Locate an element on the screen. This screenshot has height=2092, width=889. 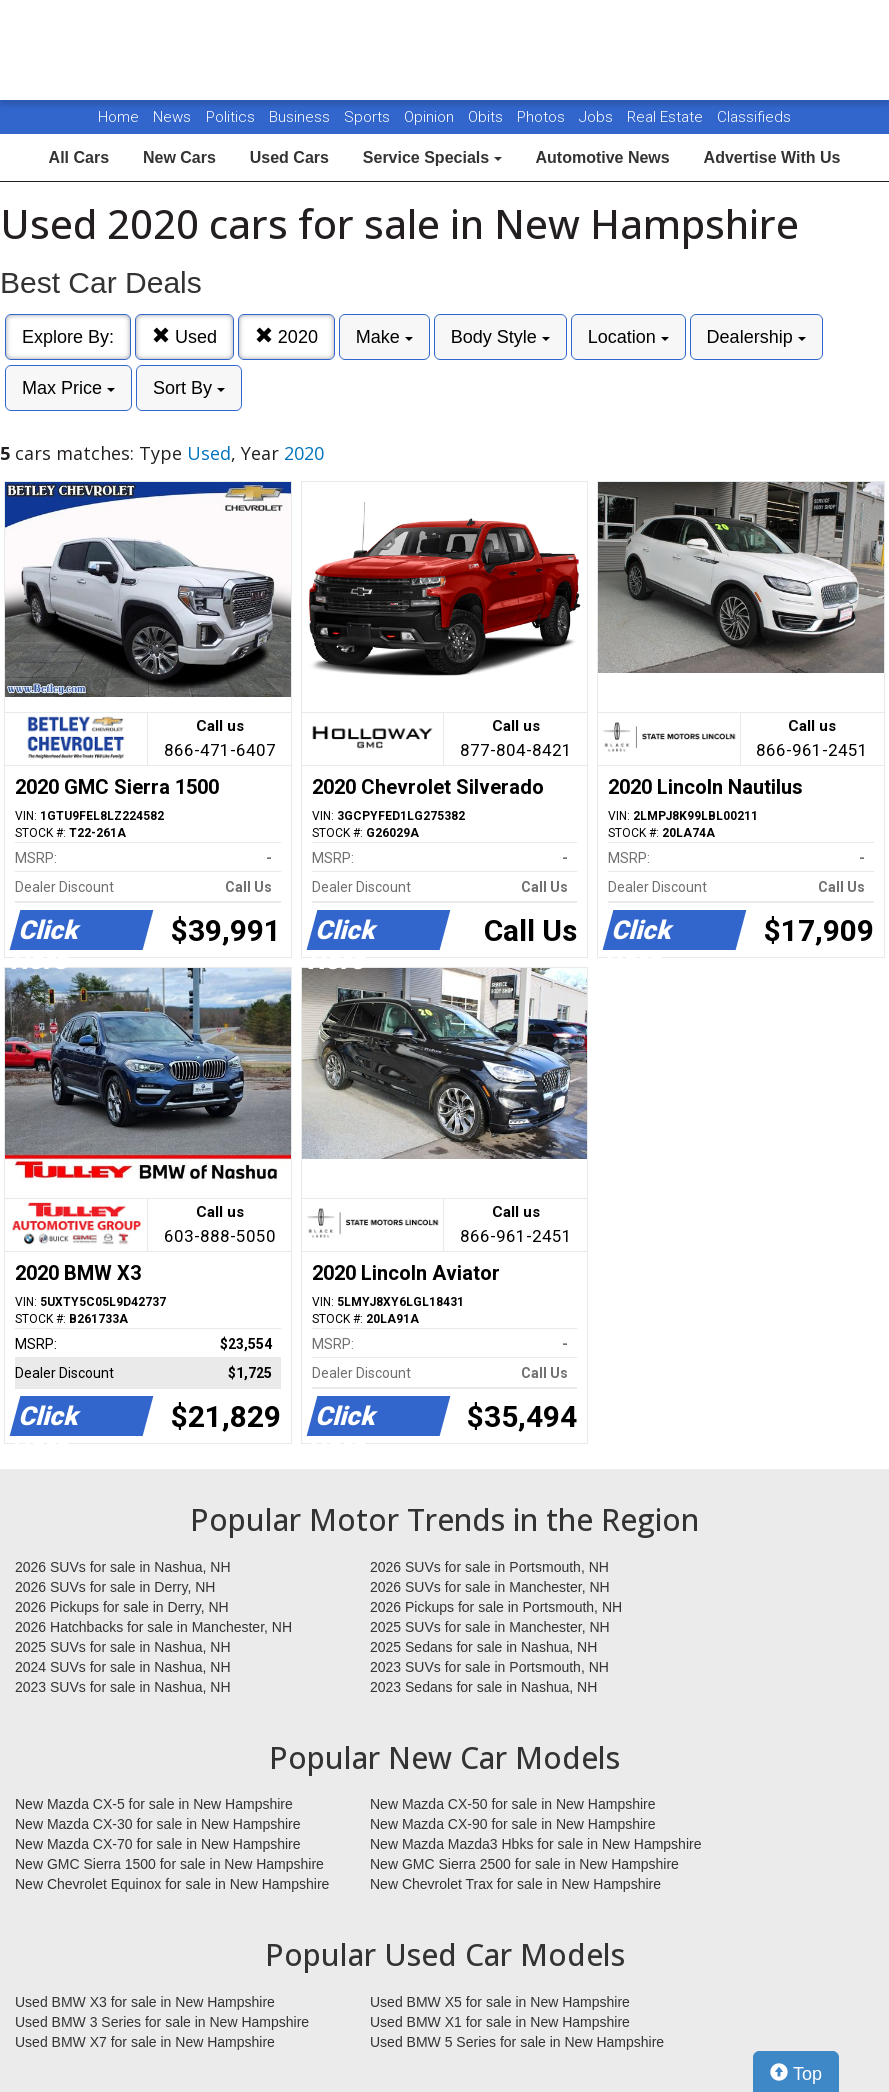
2025 SUVs for sale in Manchester, NH is located at coordinates (490, 1627).